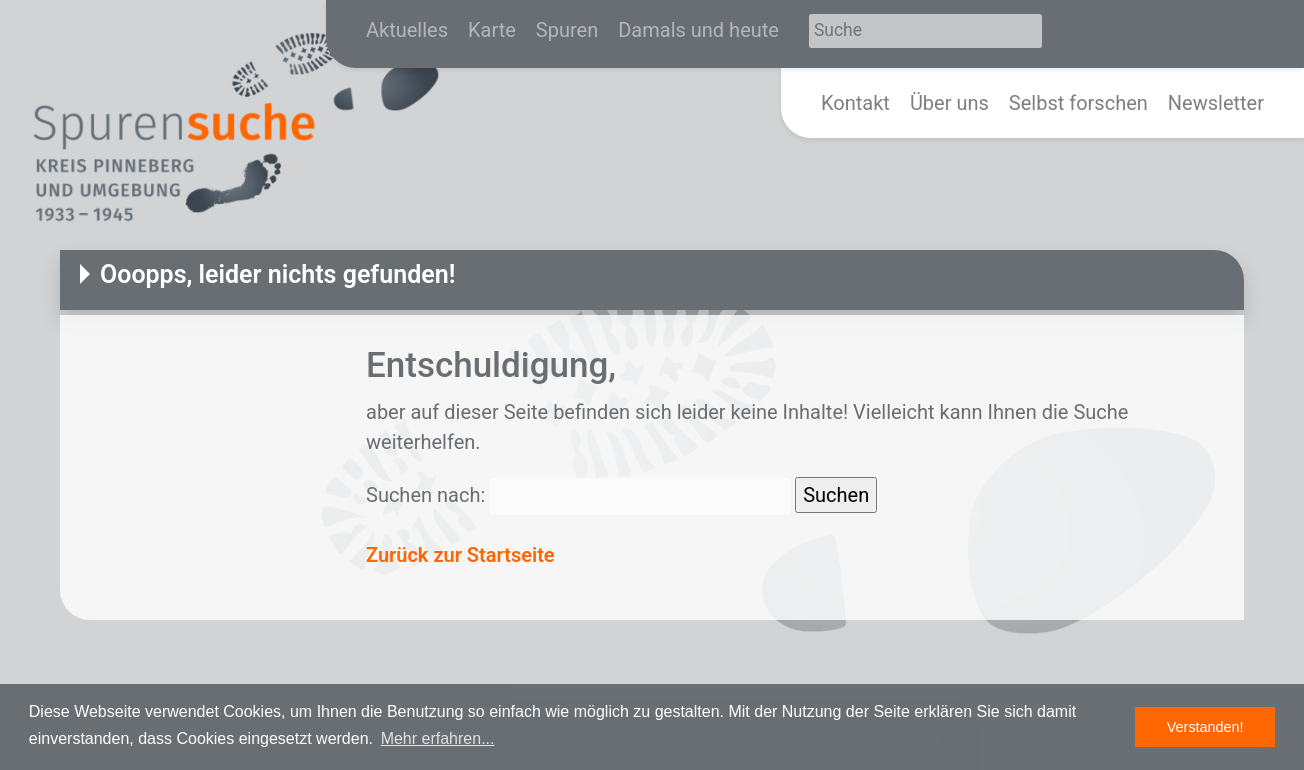 This screenshot has width=1304, height=770. Describe the element at coordinates (460, 555) in the screenshot. I see `Zurück zur Startseite` at that location.